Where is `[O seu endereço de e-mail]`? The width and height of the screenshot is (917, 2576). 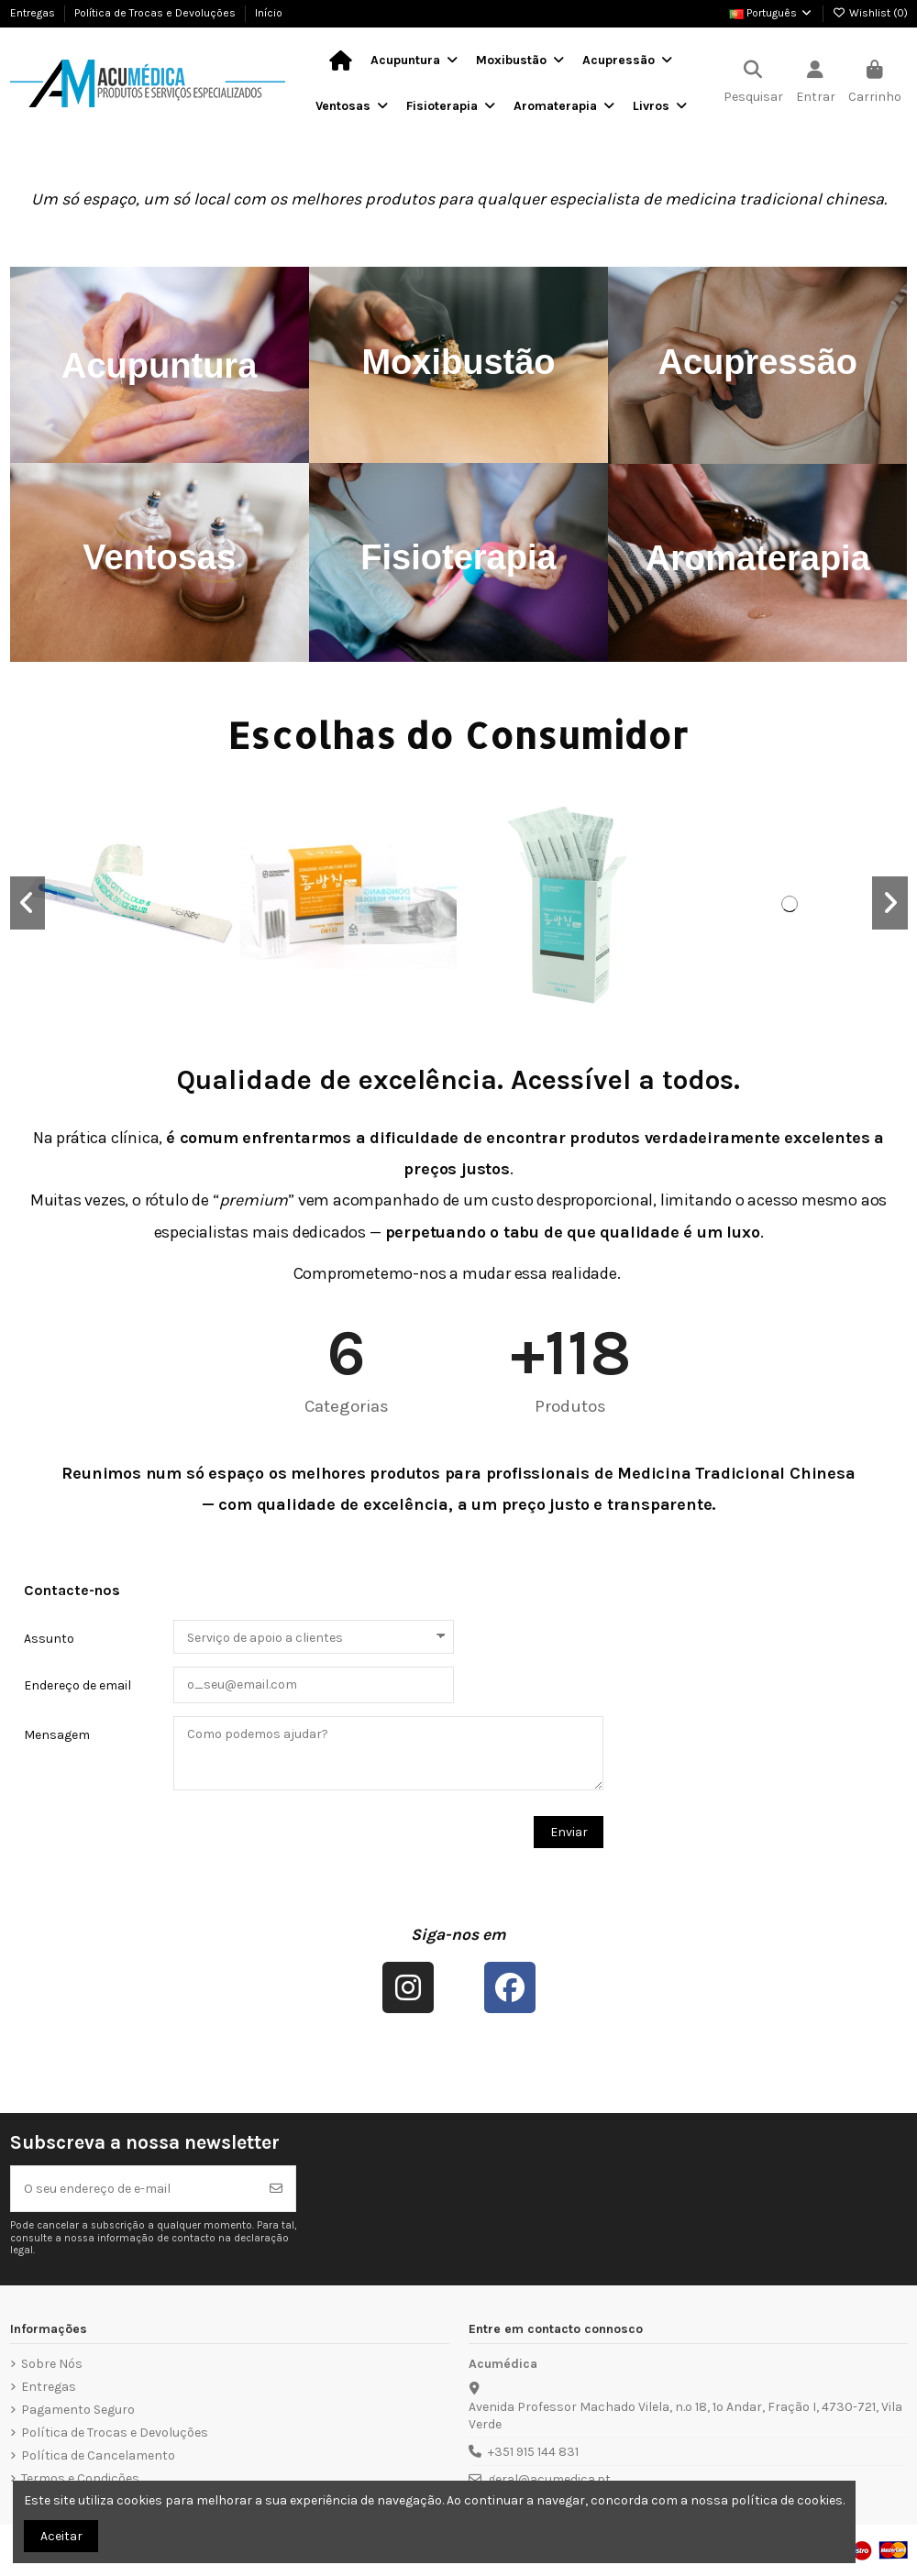
[O seu endereço de e-mail] is located at coordinates (134, 2188).